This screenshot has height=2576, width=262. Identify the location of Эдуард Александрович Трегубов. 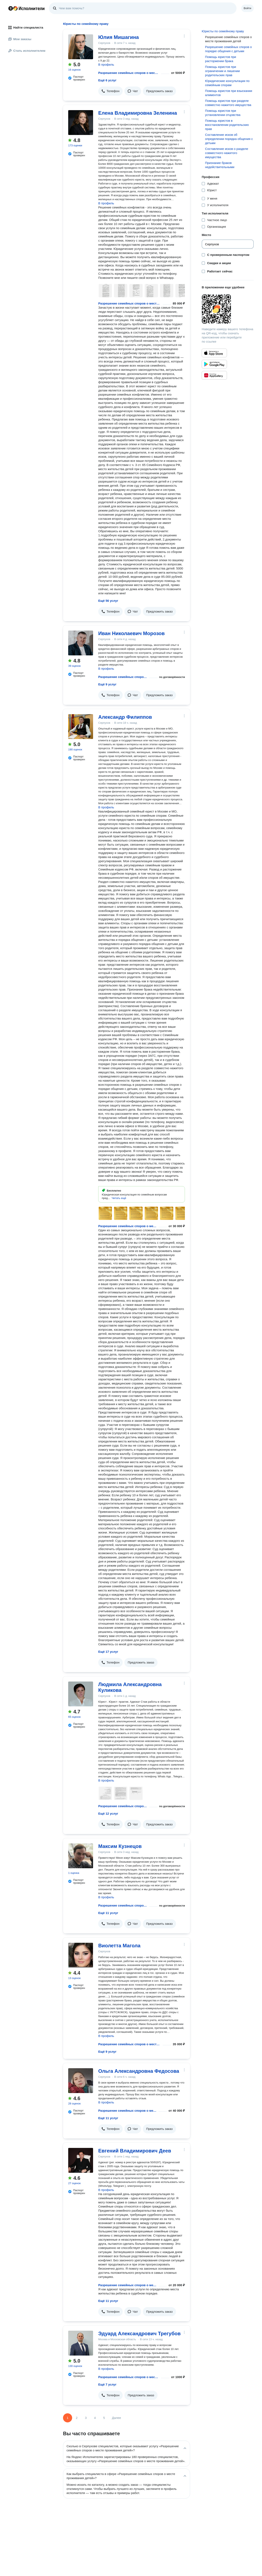
(139, 2333).